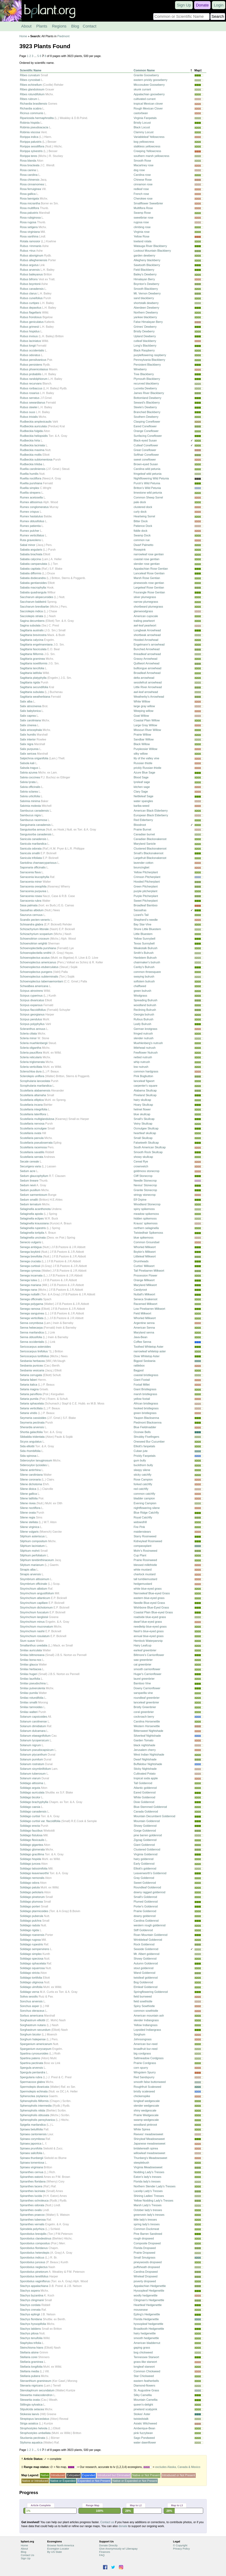  I want to click on Rubus grimesii, so click(37, 326).